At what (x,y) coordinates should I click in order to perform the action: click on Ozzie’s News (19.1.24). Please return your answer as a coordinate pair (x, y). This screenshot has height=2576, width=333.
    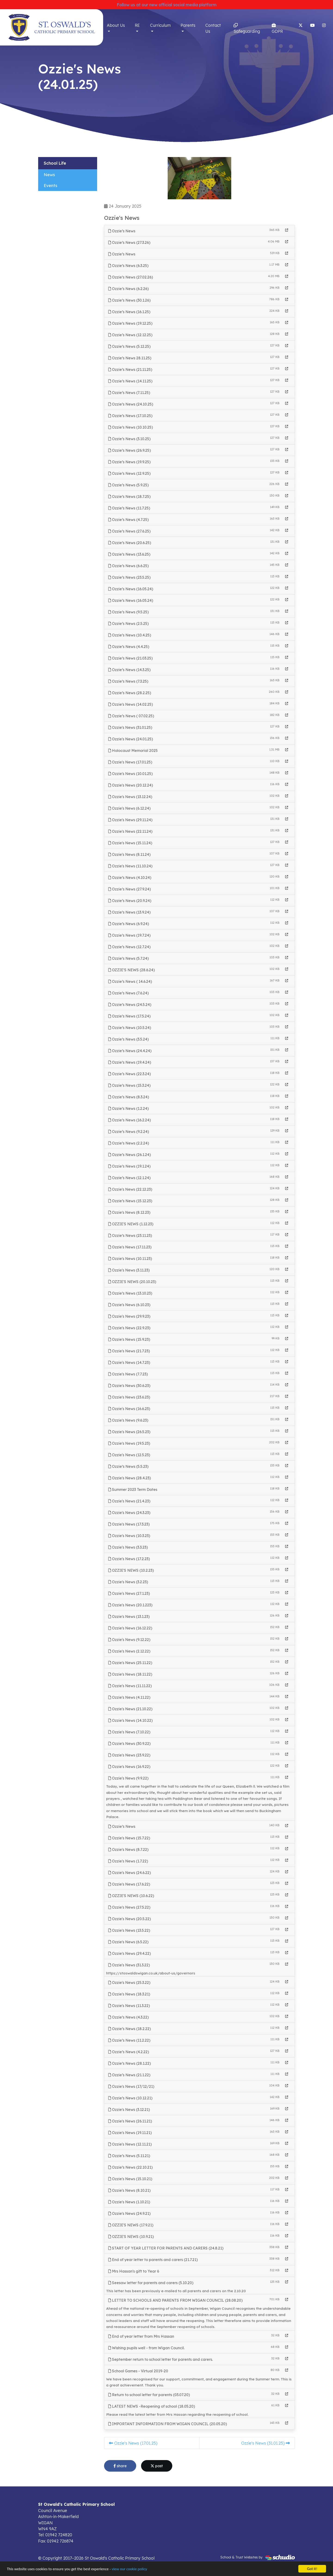
    Looking at the image, I should click on (129, 1166).